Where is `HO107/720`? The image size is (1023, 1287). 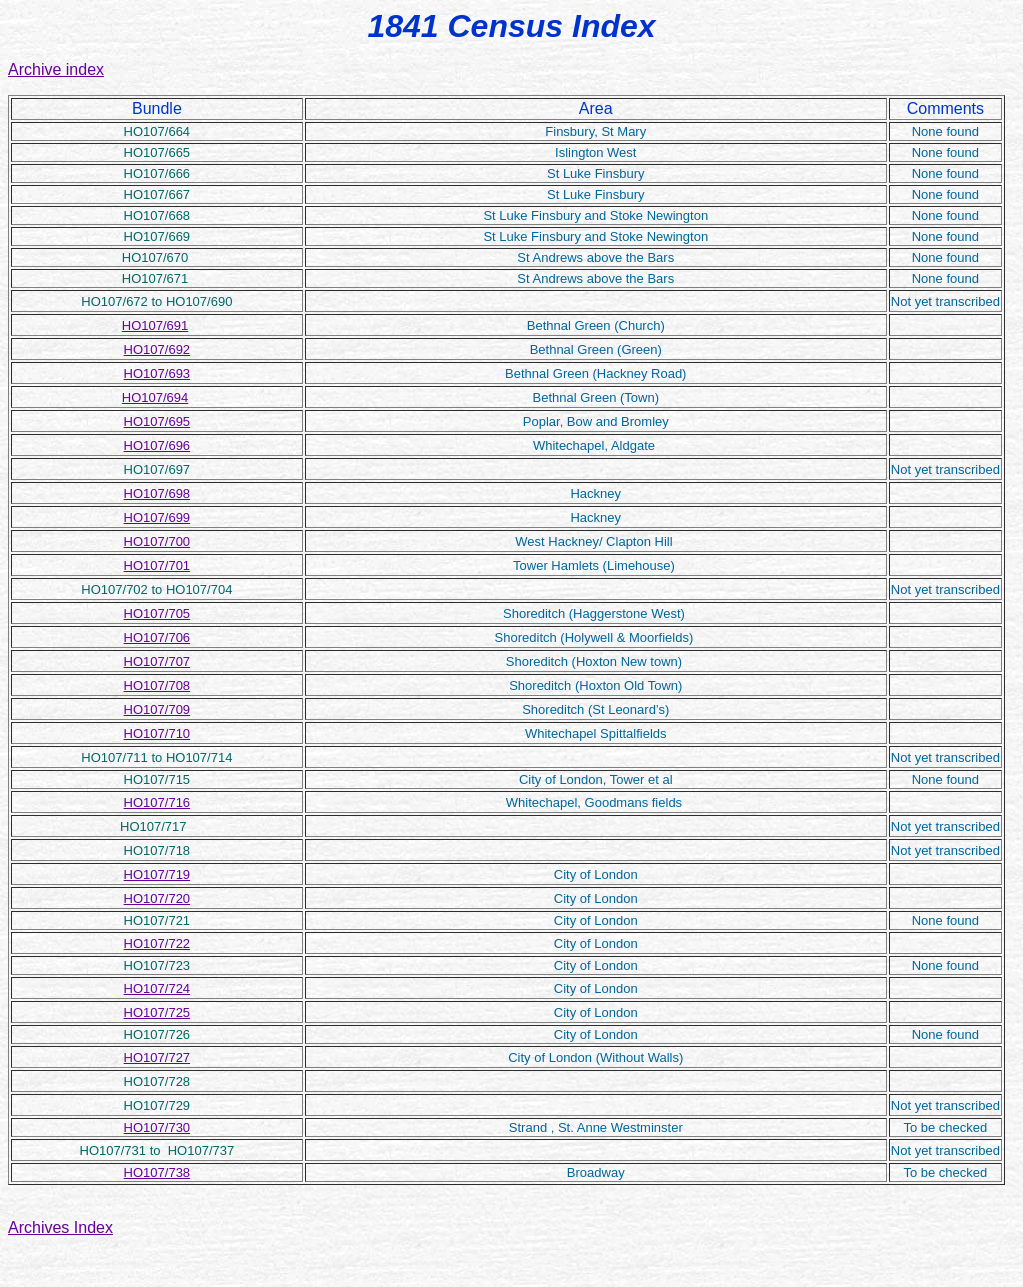
HO107/720 is located at coordinates (157, 898).